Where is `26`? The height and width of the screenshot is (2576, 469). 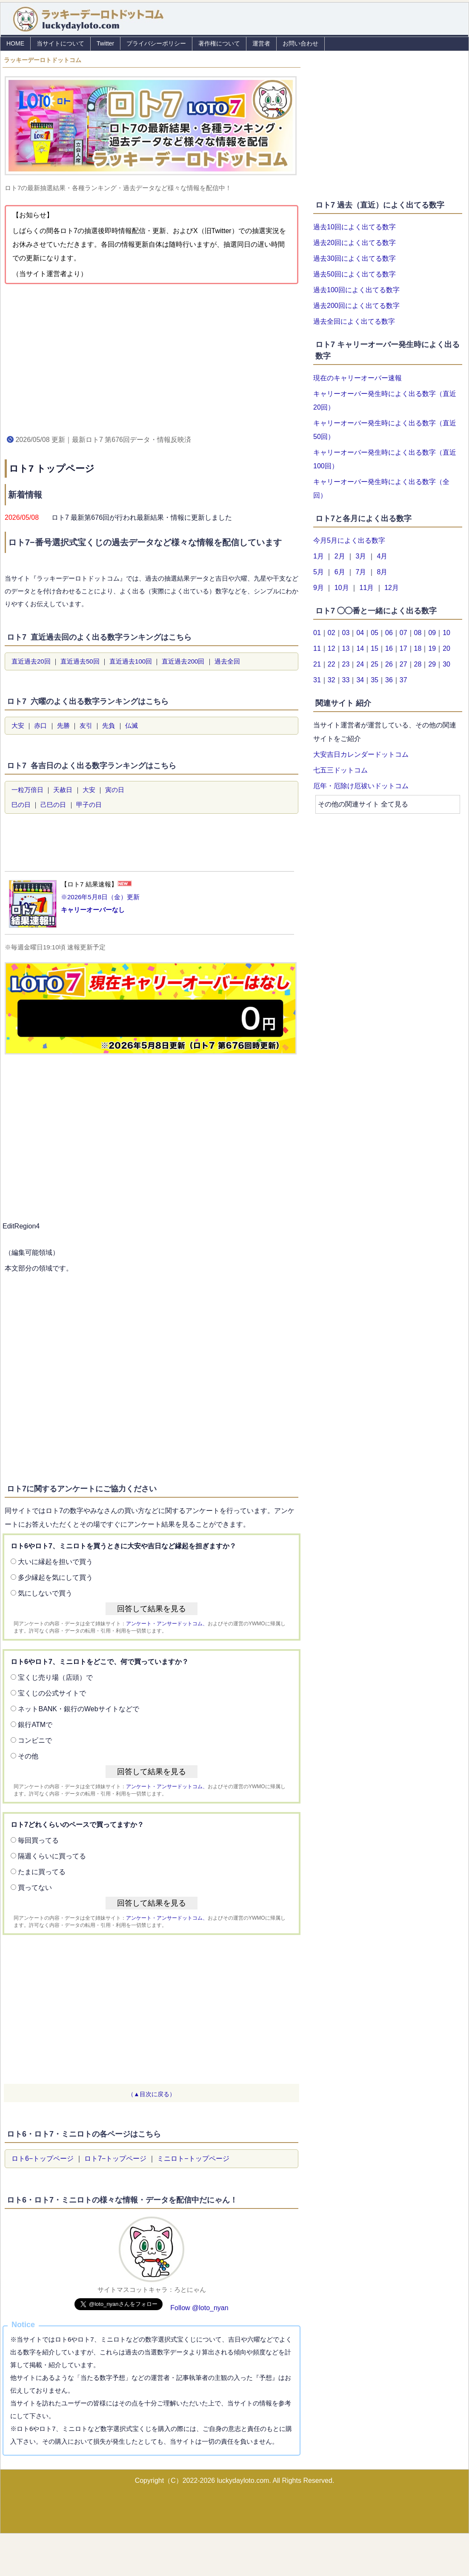 26 is located at coordinates (389, 664).